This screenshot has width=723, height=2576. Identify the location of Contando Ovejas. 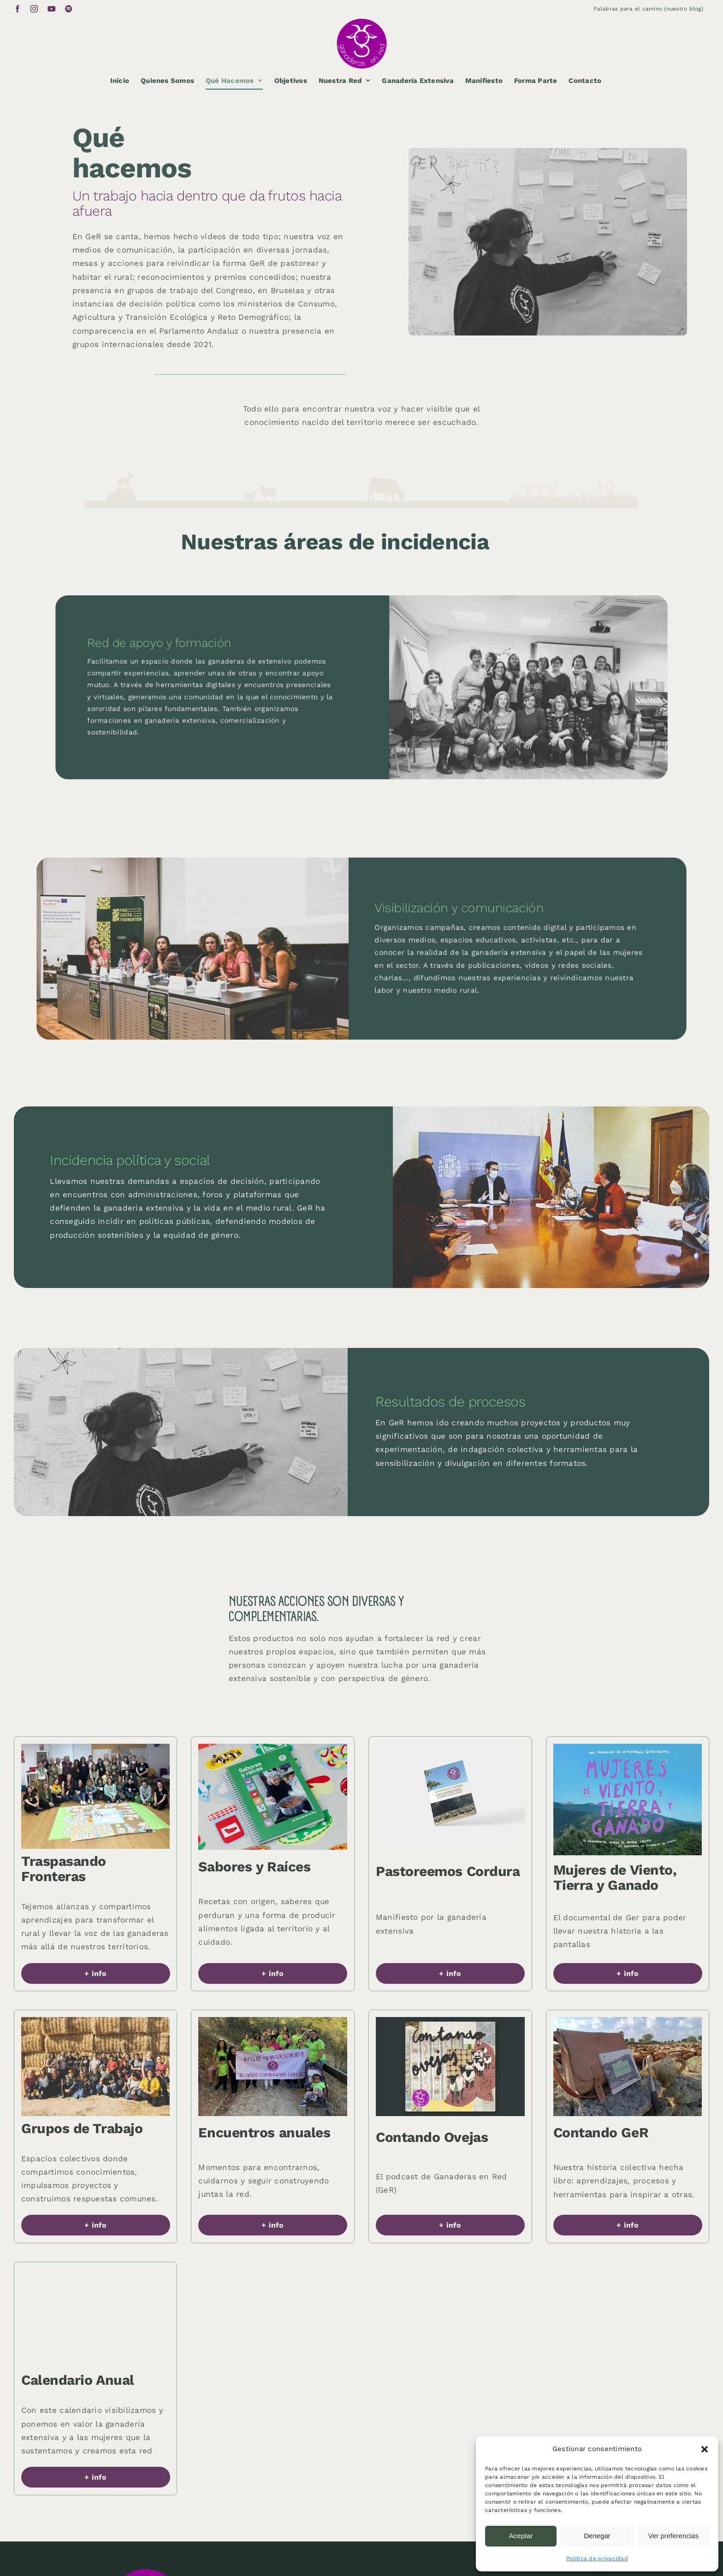
(432, 2137).